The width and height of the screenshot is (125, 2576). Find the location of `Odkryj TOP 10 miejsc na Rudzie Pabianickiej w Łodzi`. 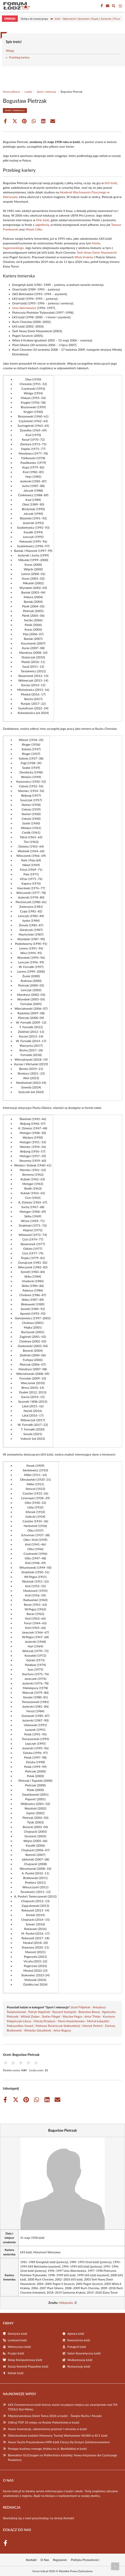

Odkryj TOP 10 miejsc na Rudzie Pabianickiej w Łodzi is located at coordinates (43, 2422).